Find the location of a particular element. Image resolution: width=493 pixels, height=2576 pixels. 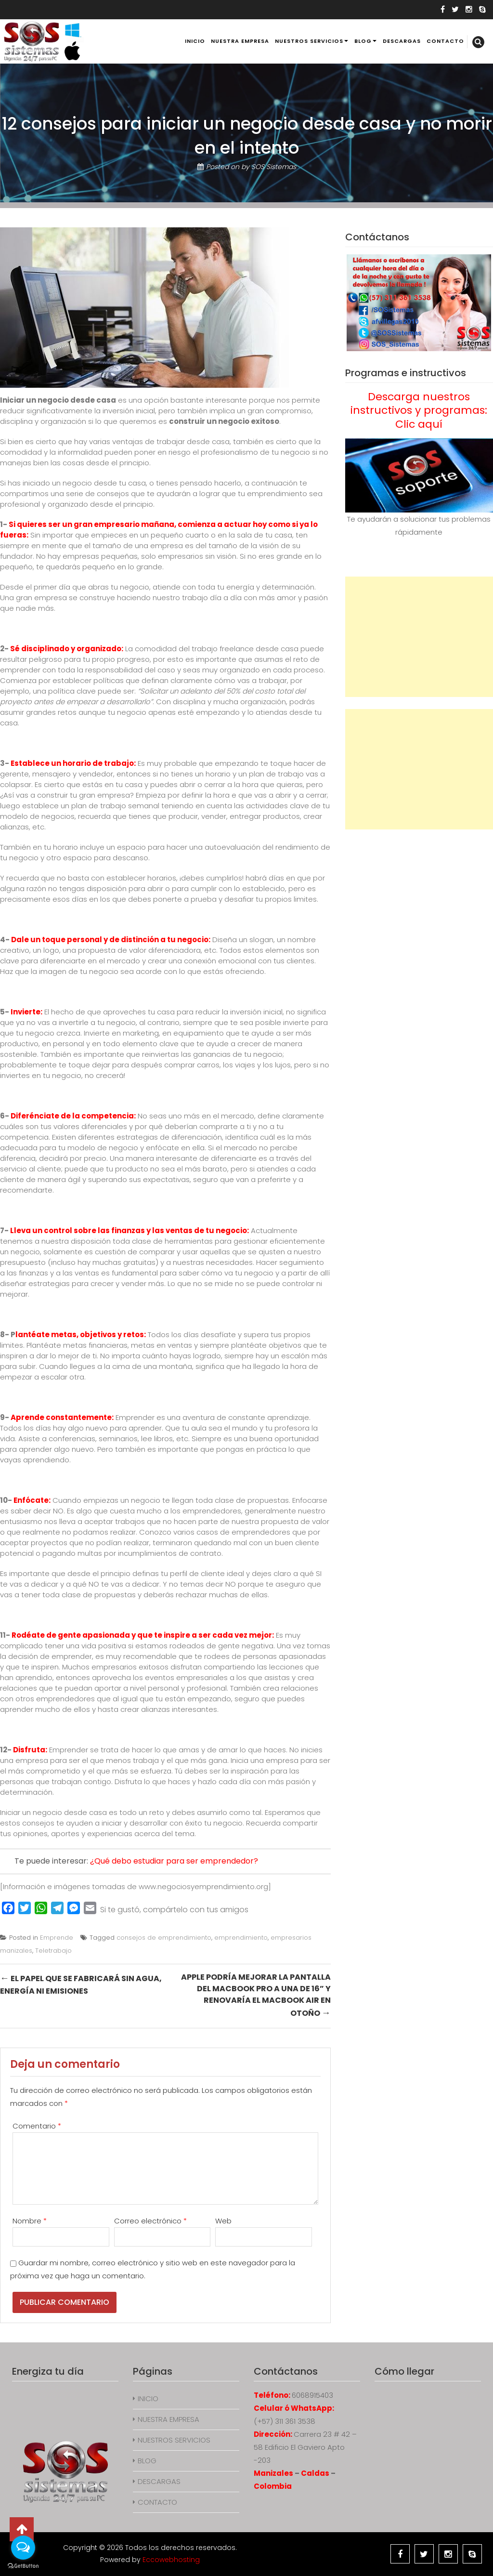

NUESTRA EMPRESA is located at coordinates (240, 41).